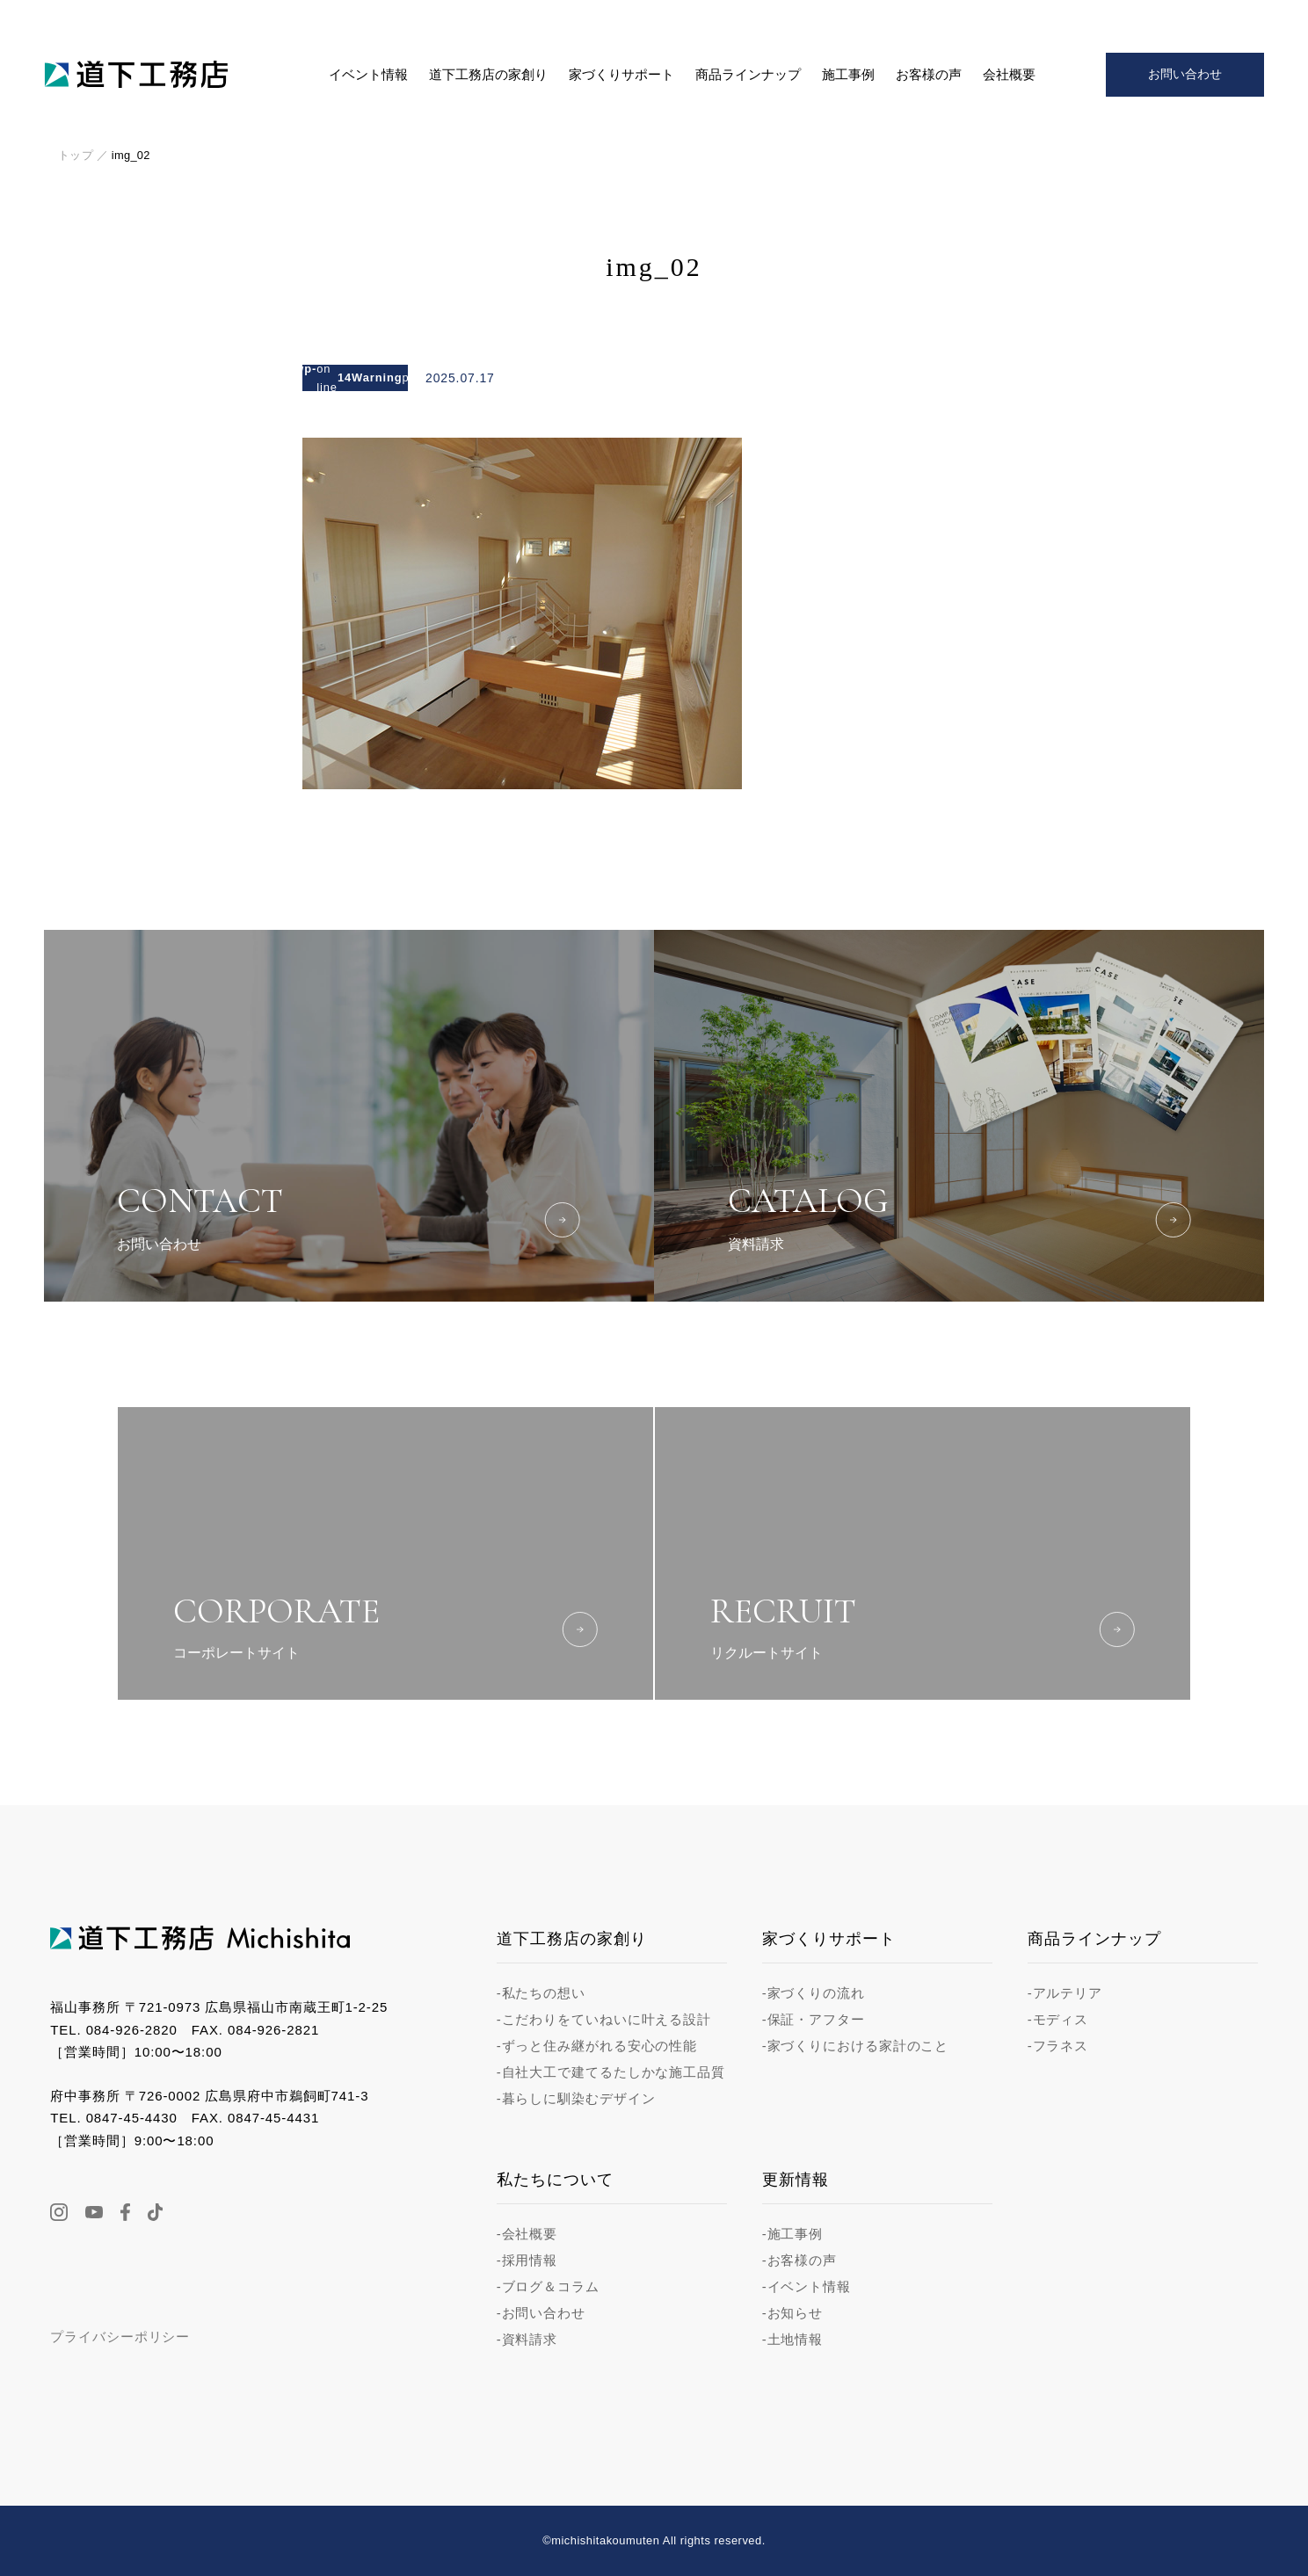 Image resolution: width=1308 pixels, height=2576 pixels. What do you see at coordinates (855, 2045) in the screenshot?
I see `-家づくりにおける家計のこと` at bounding box center [855, 2045].